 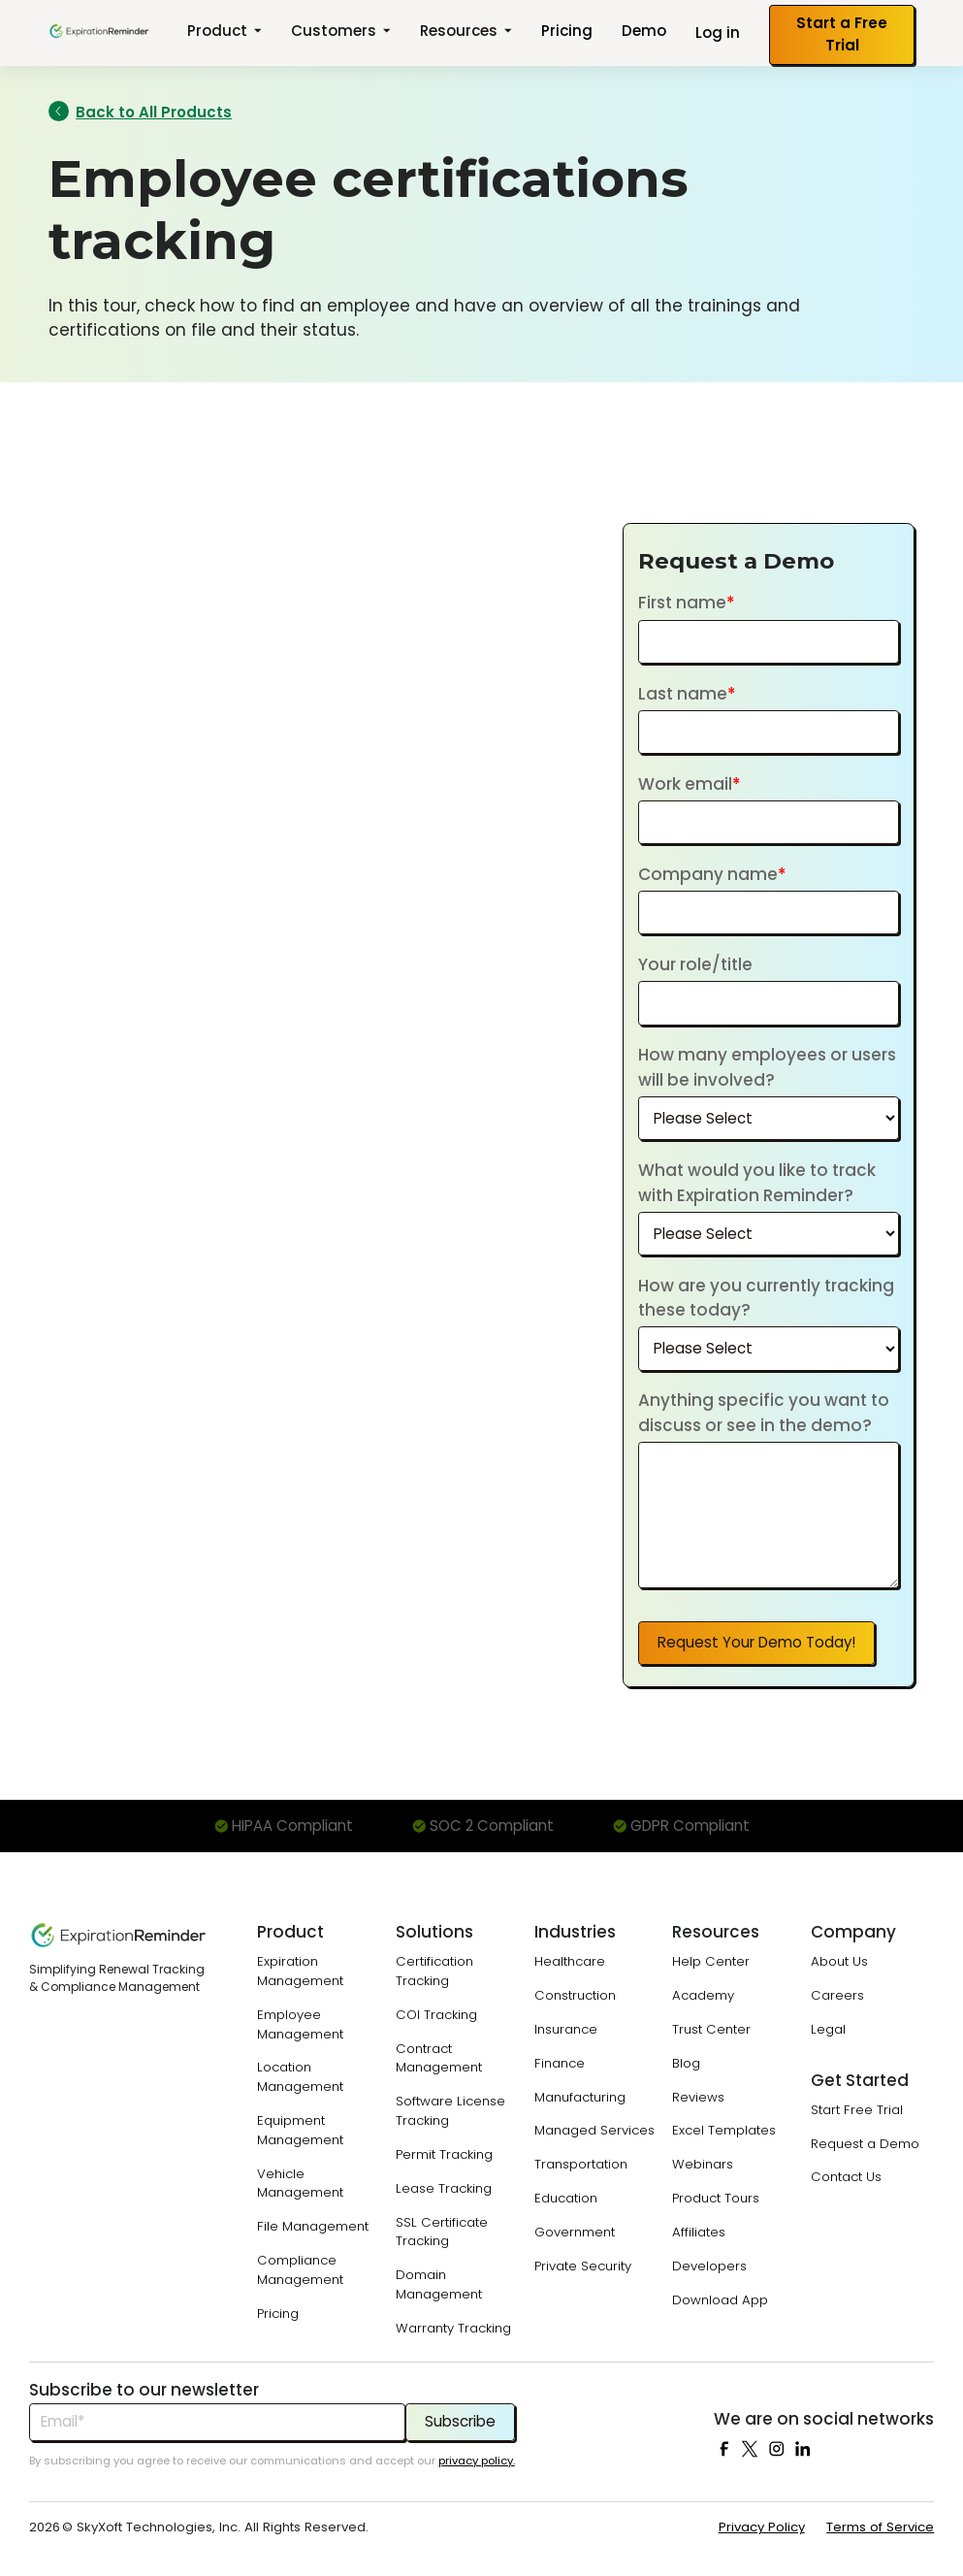 What do you see at coordinates (580, 2097) in the screenshot?
I see `Manufacturing` at bounding box center [580, 2097].